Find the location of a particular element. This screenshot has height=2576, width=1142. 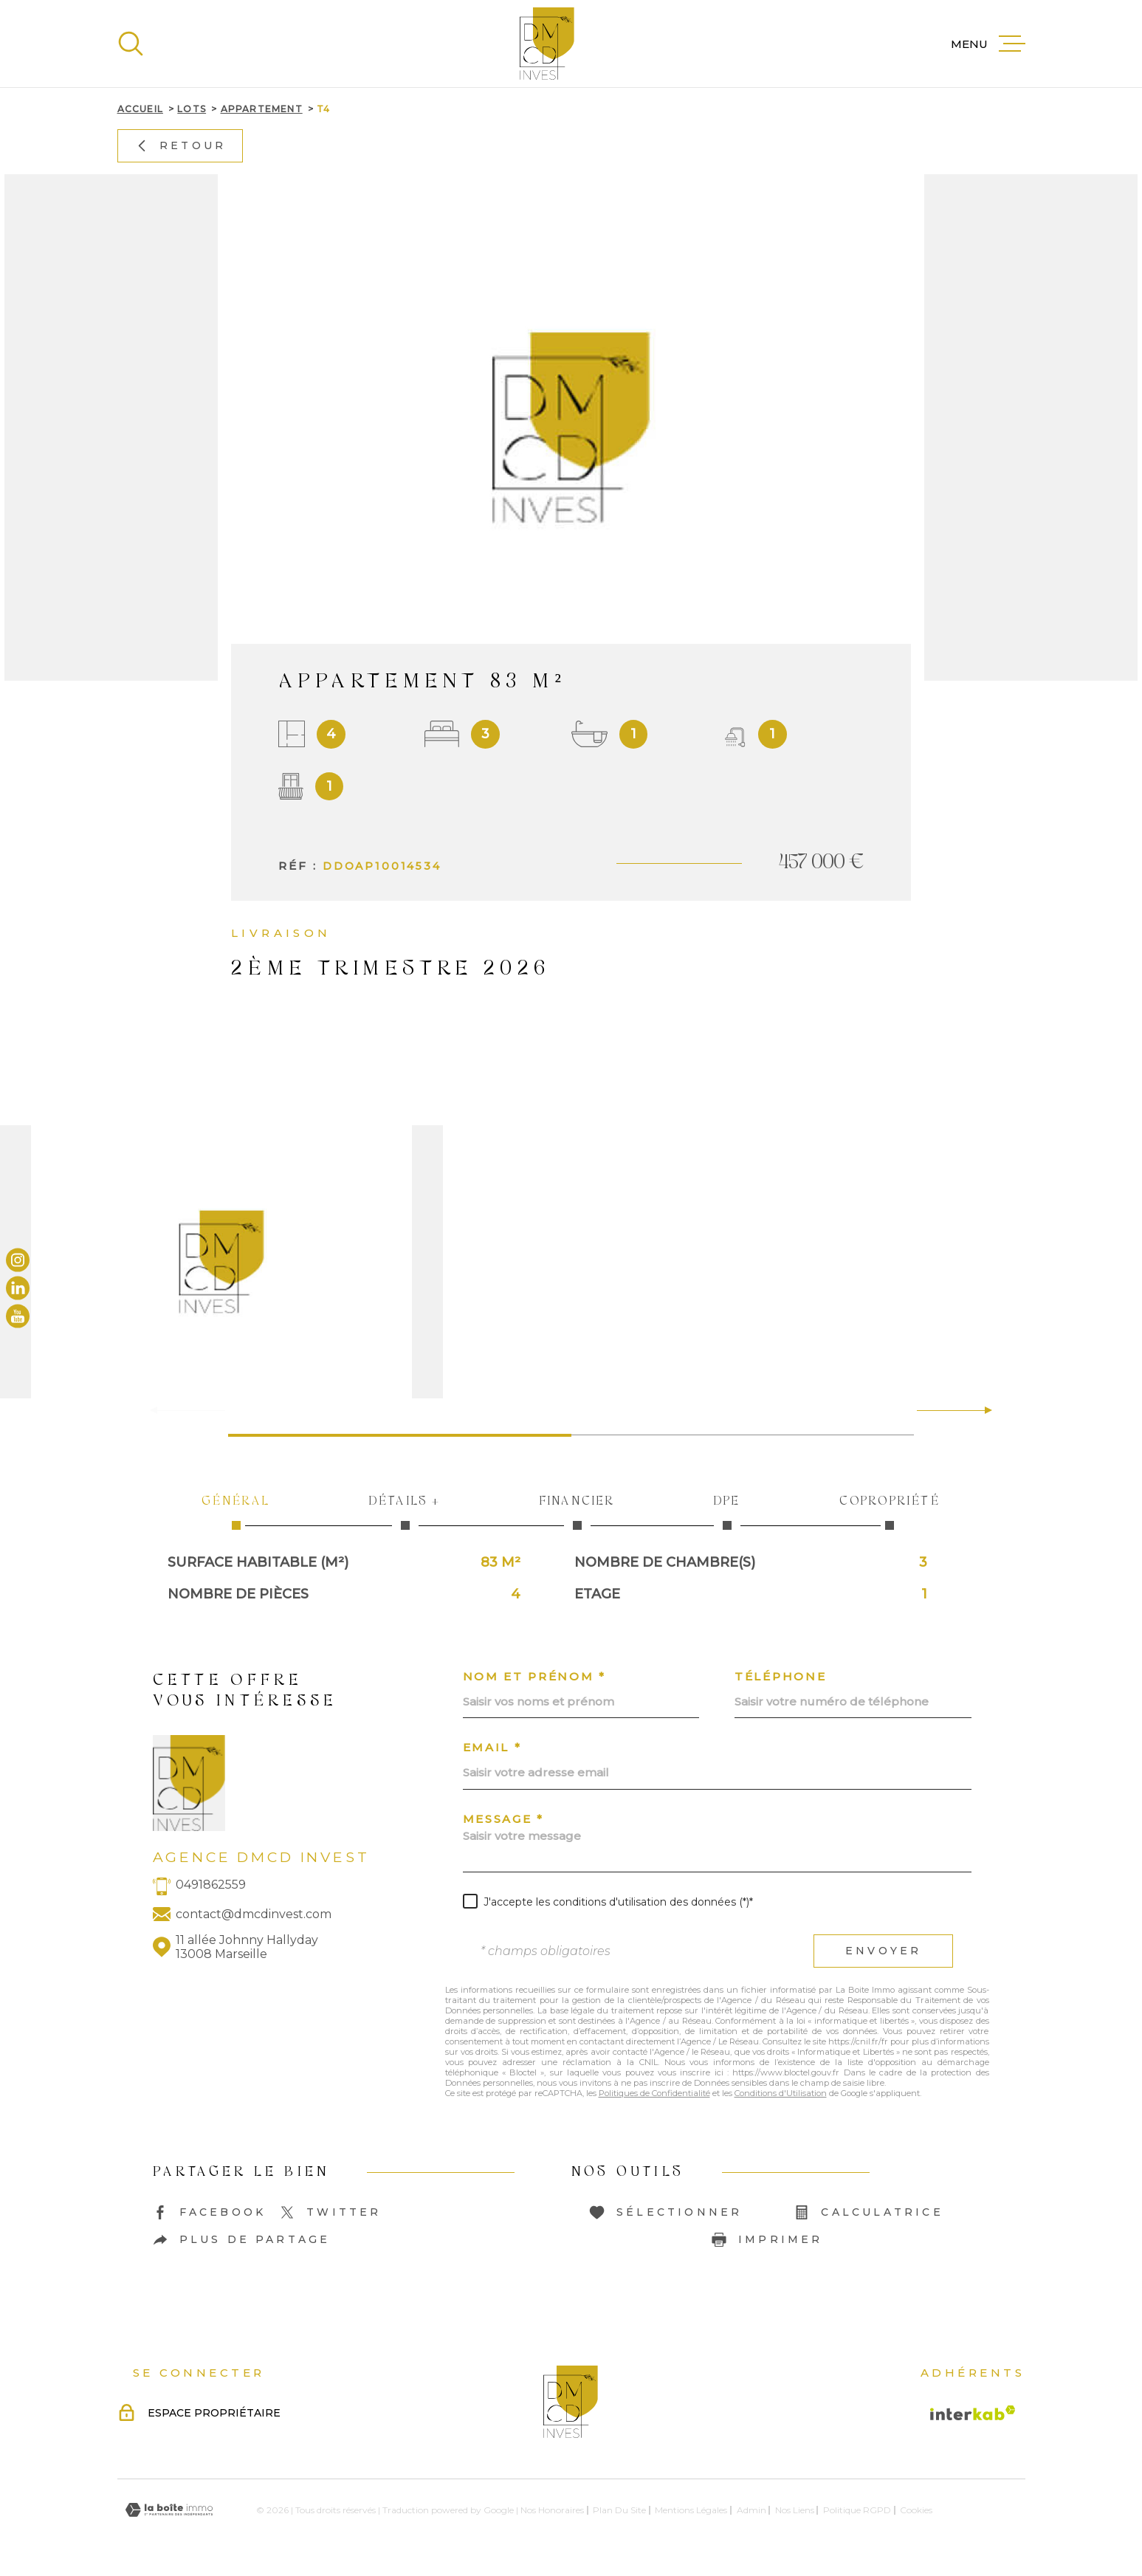

Téléphone is located at coordinates (780, 1676).